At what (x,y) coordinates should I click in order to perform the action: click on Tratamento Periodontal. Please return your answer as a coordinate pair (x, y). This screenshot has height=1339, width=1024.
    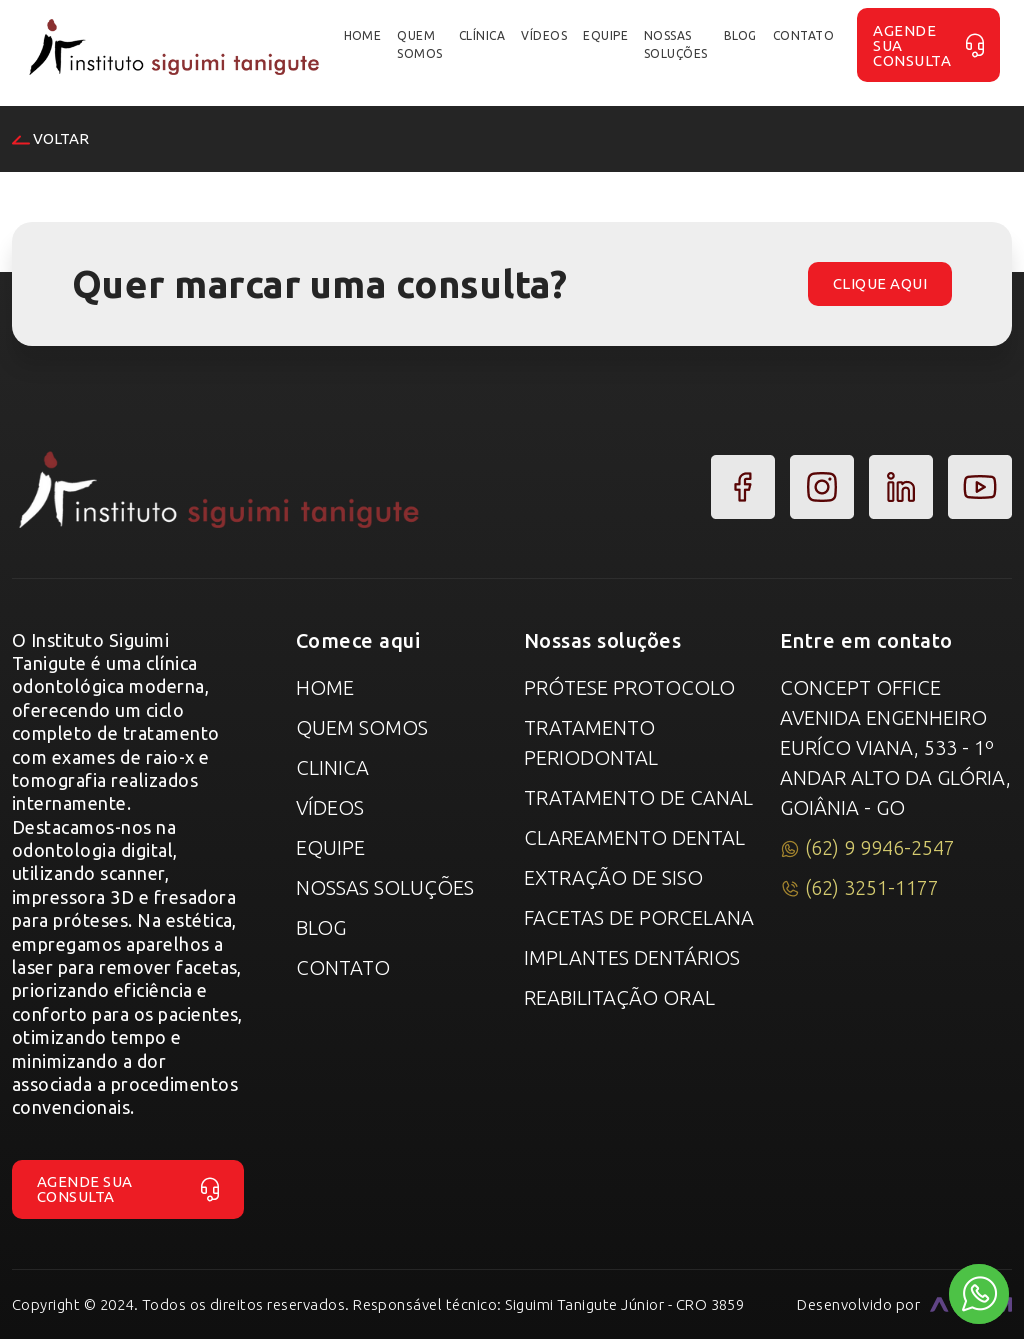
    Looking at the image, I should click on (591, 742).